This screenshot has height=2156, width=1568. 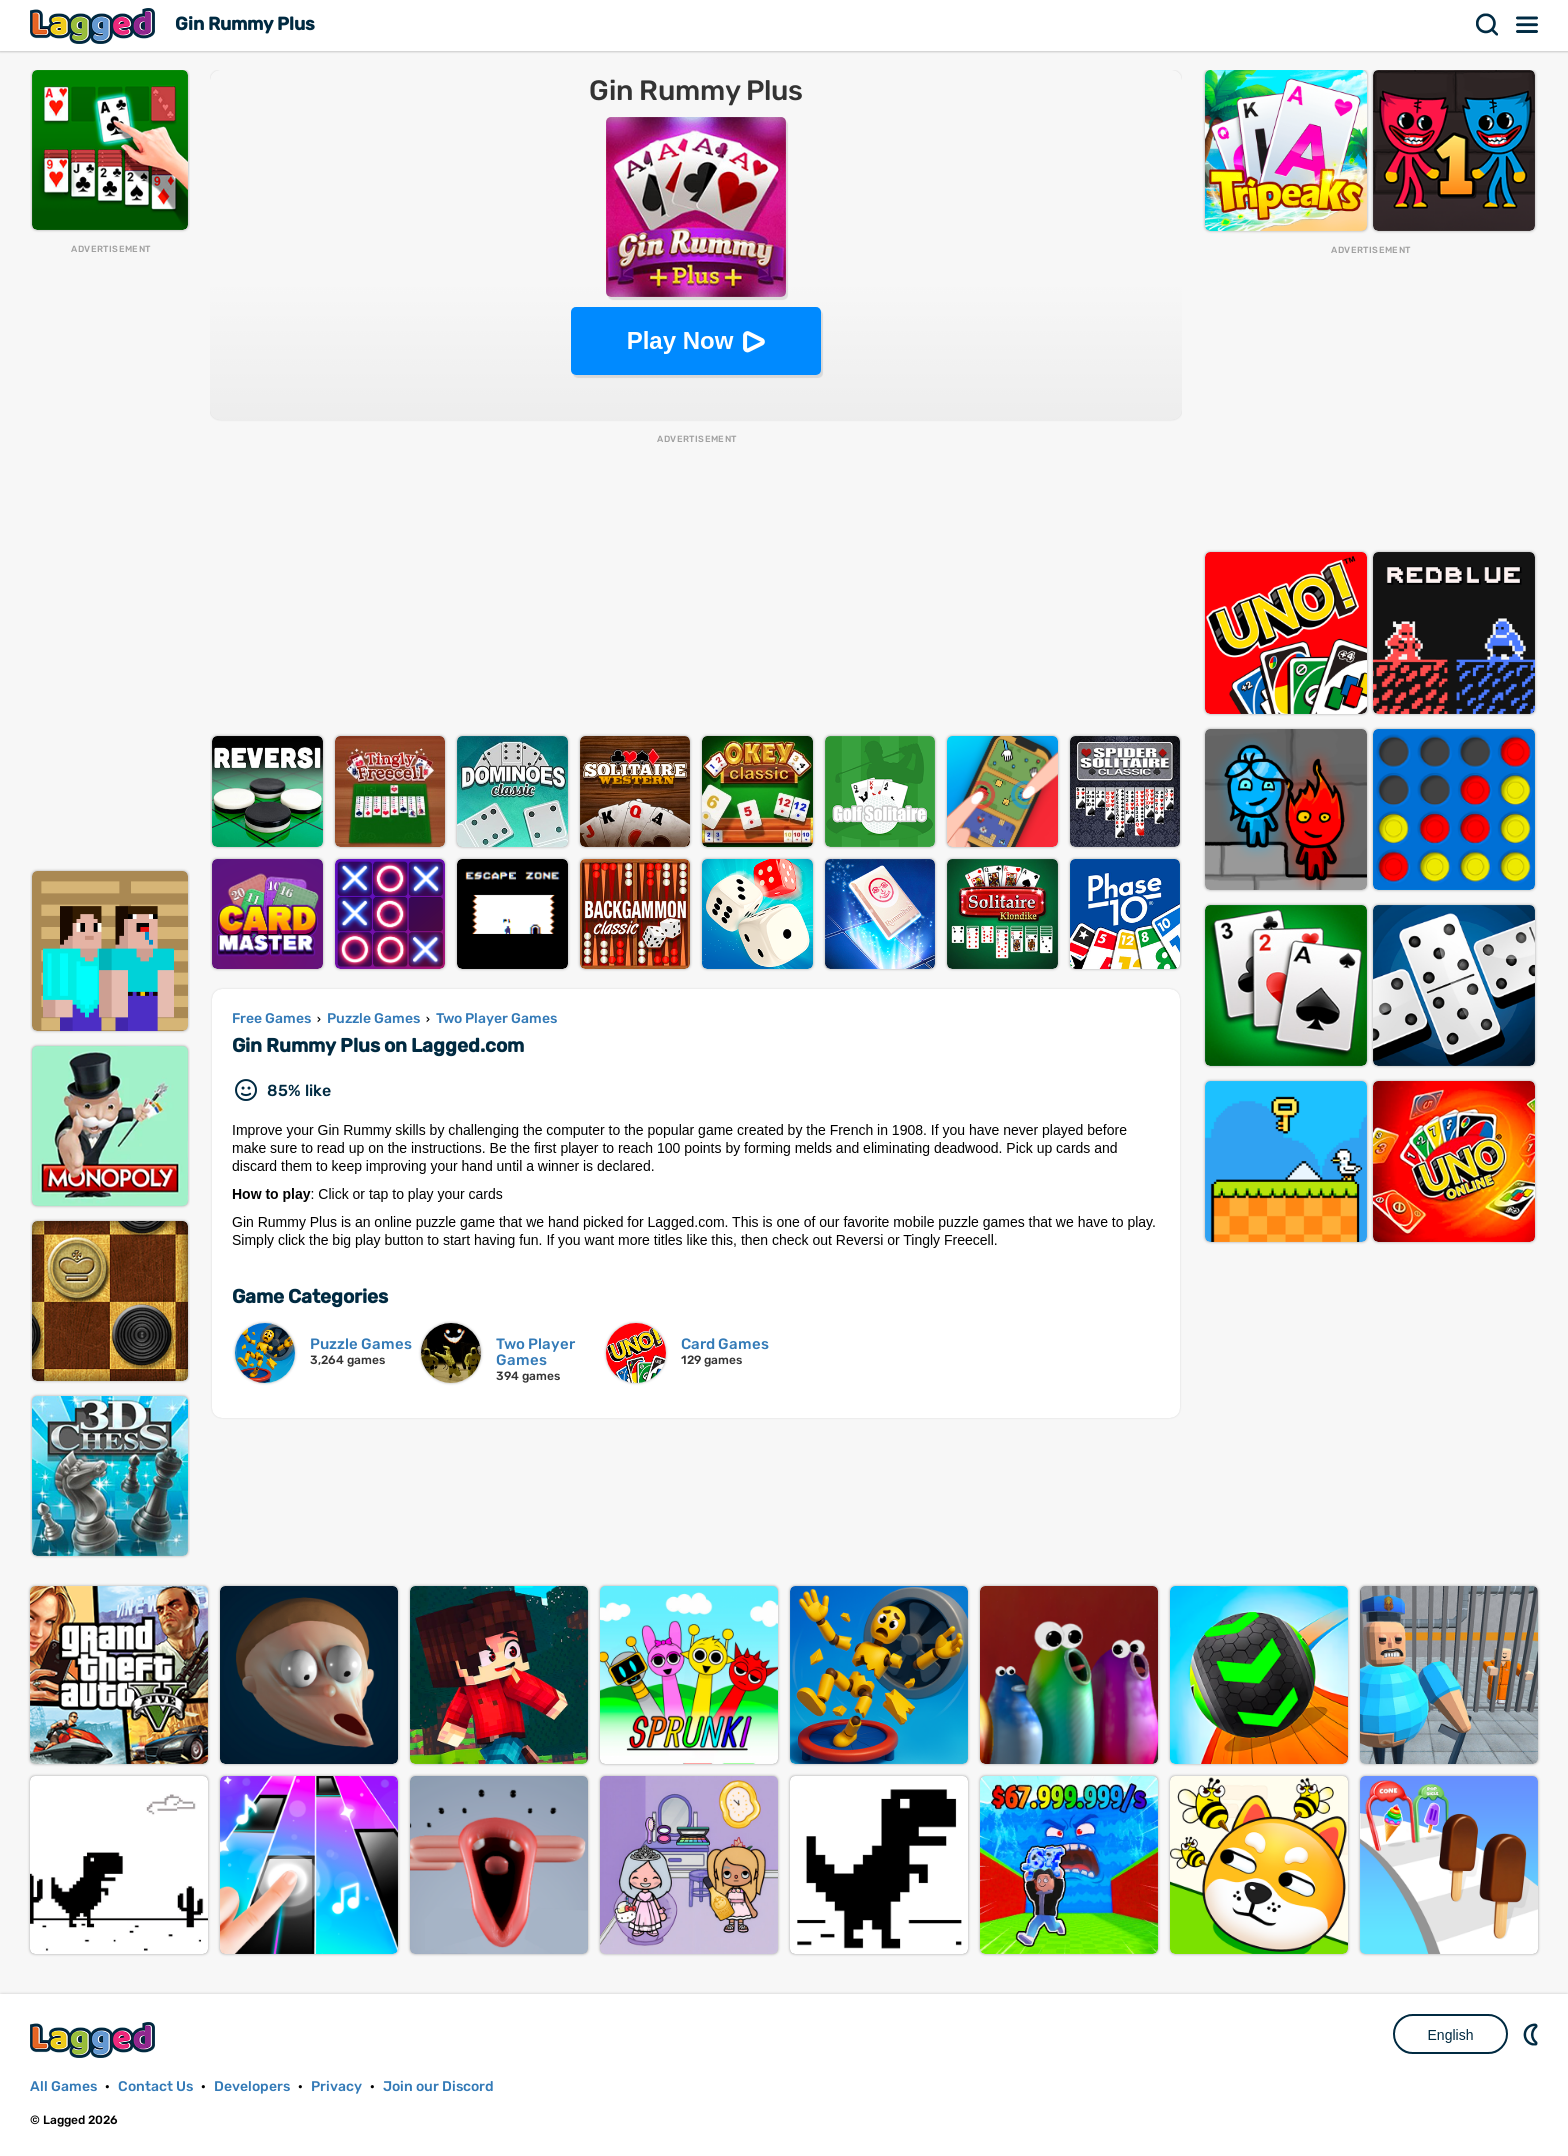 I want to click on Lagged, so click(x=95, y=25).